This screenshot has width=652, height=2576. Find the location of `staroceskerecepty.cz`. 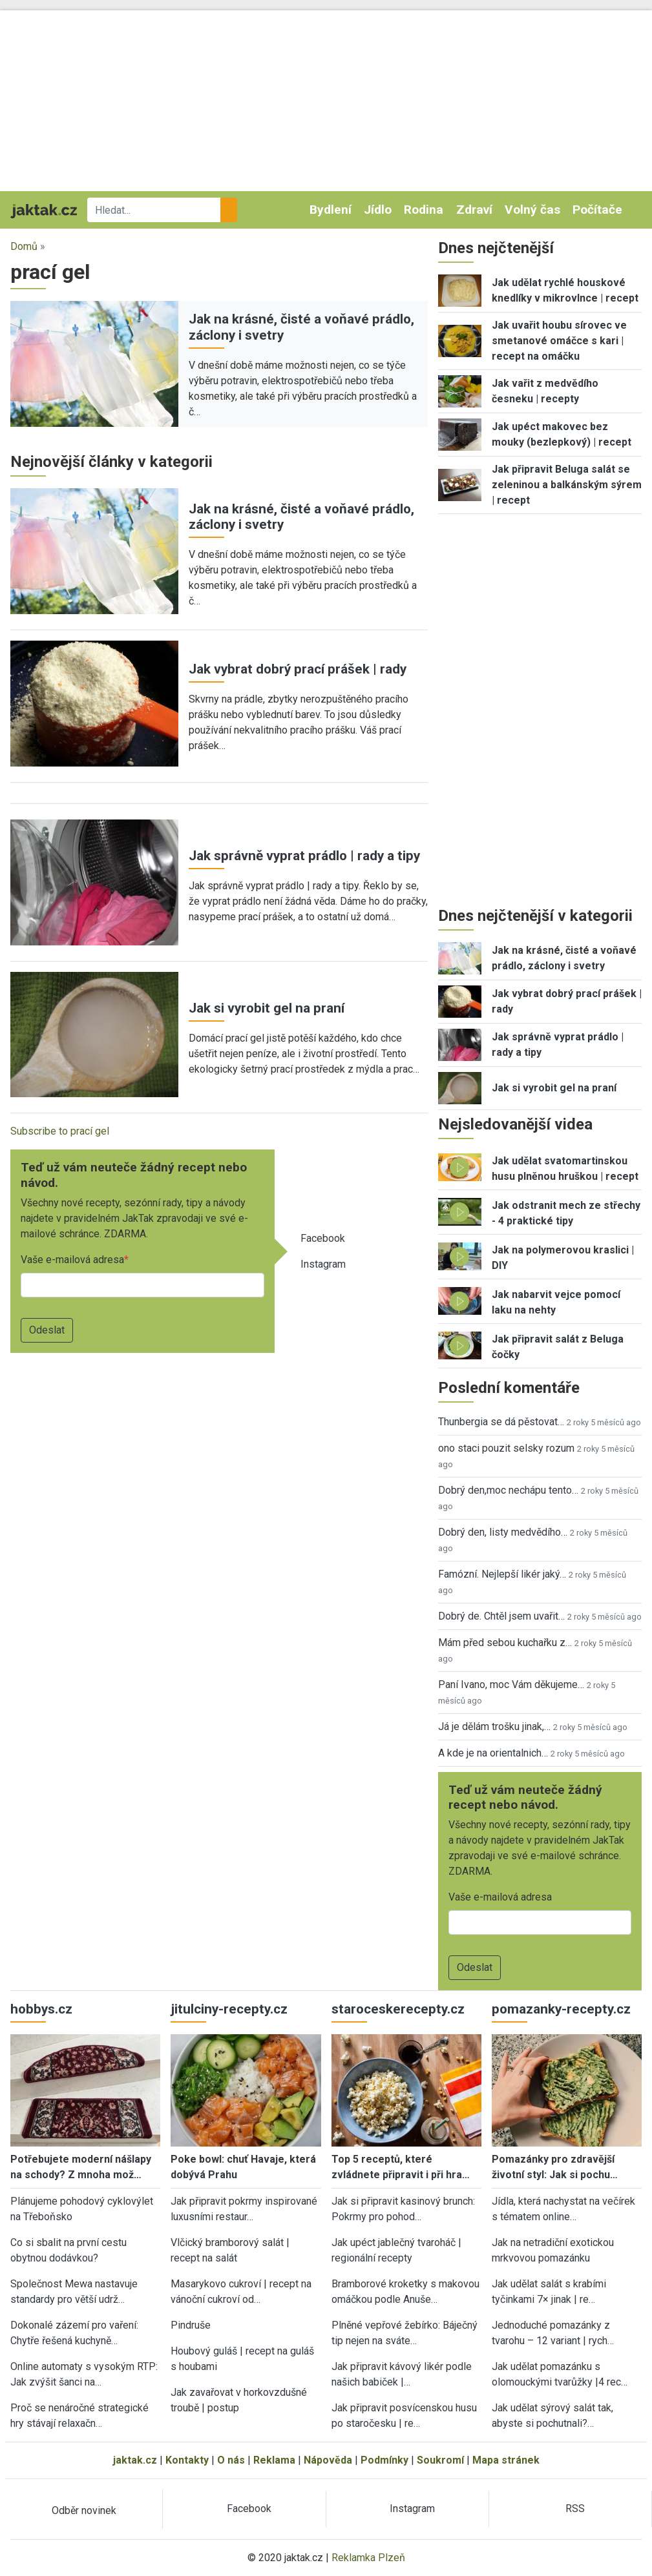

staroceskerecepty.cz is located at coordinates (398, 2009).